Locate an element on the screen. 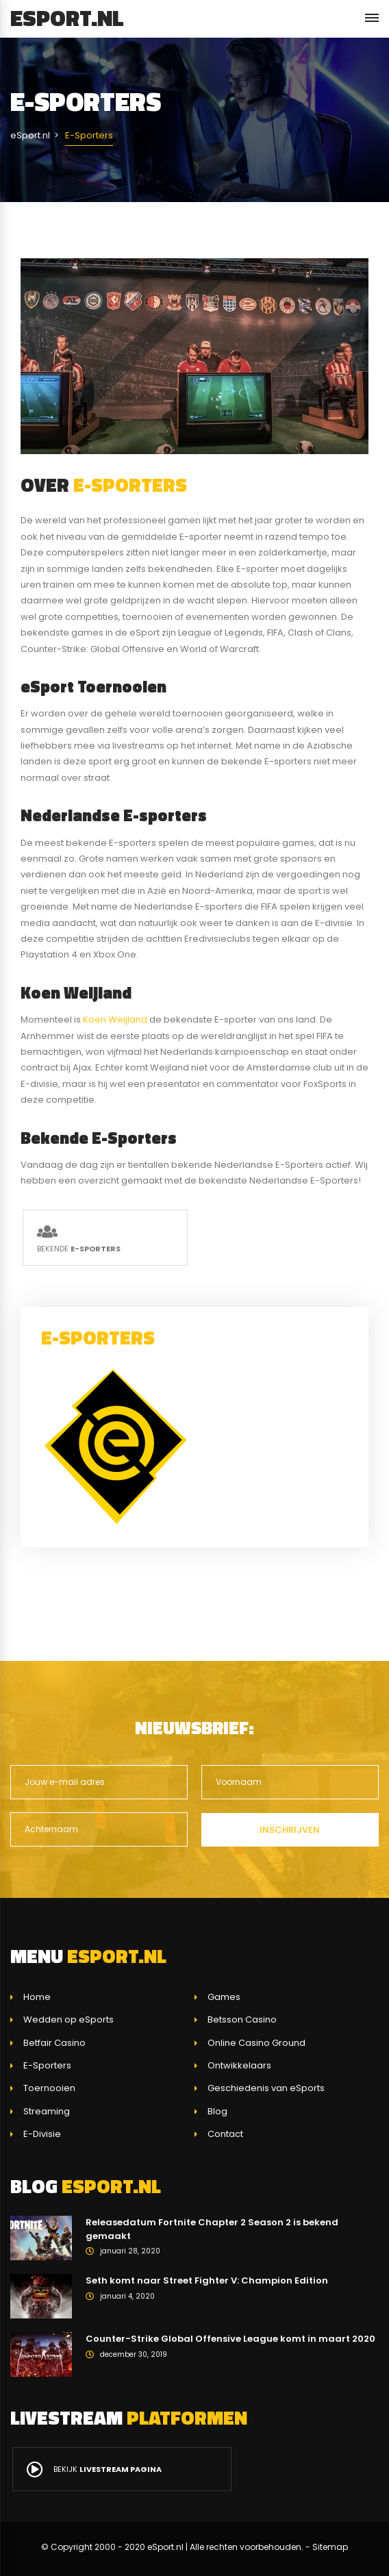  Betsson Casino is located at coordinates (242, 2019).